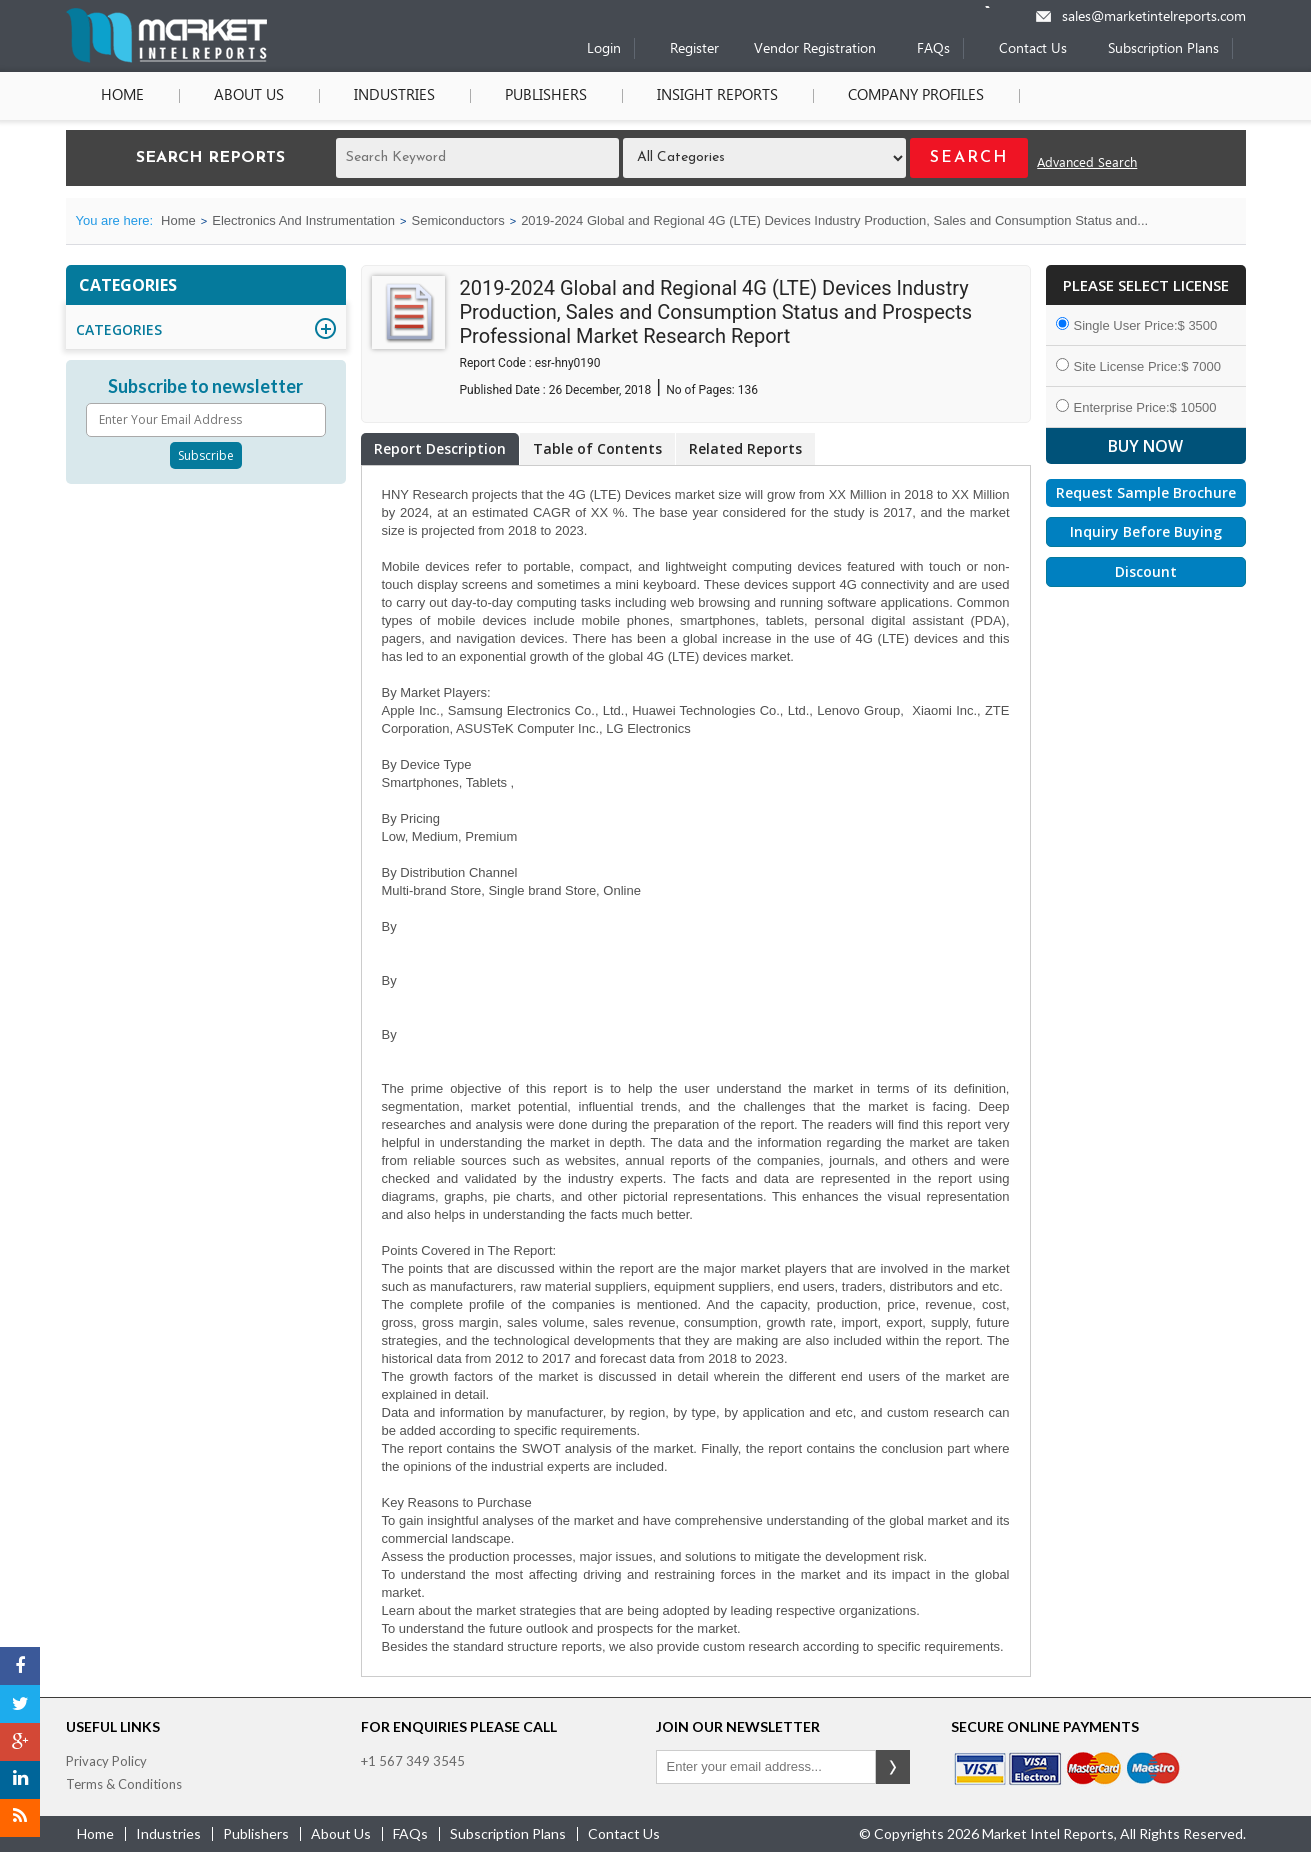 The image size is (1311, 1852). Describe the element at coordinates (1163, 49) in the screenshot. I see `Subscription Plans` at that location.